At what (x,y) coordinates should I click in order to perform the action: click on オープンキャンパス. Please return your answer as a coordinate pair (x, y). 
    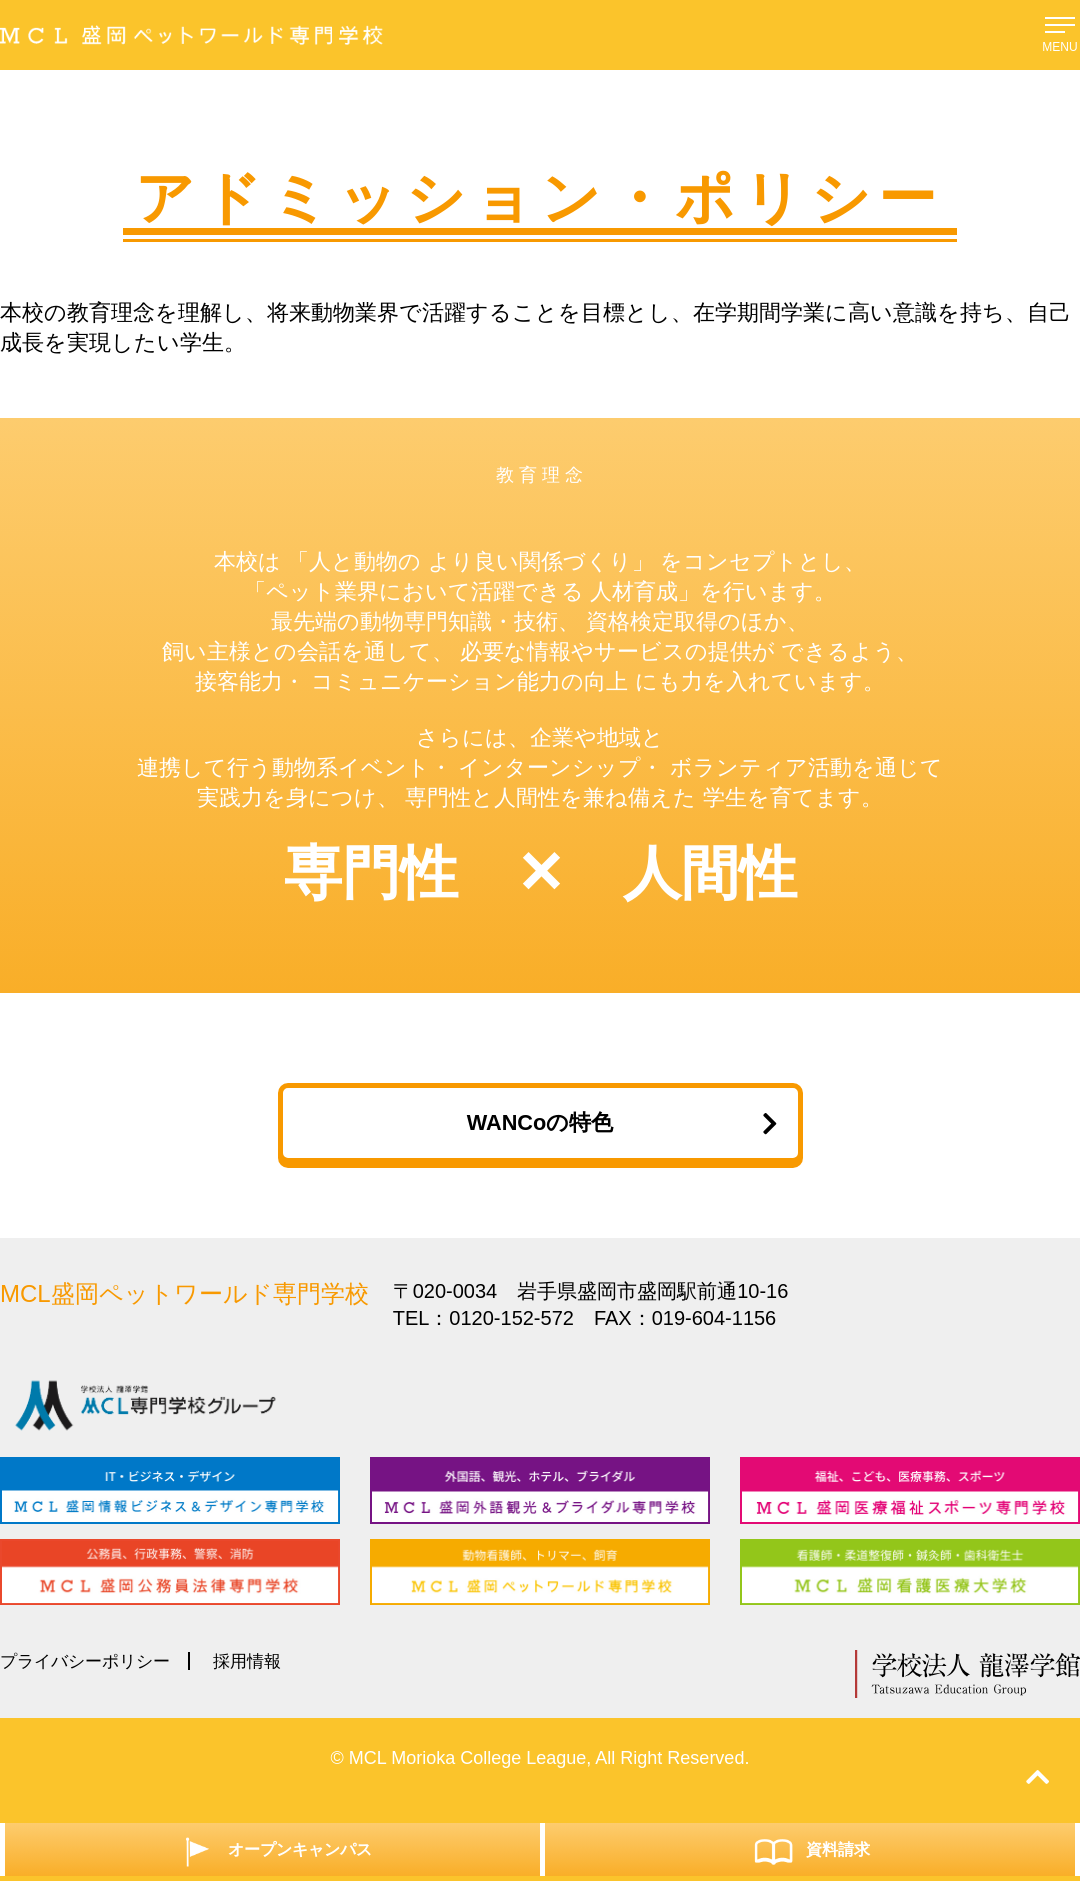
    Looking at the image, I should click on (272, 1849).